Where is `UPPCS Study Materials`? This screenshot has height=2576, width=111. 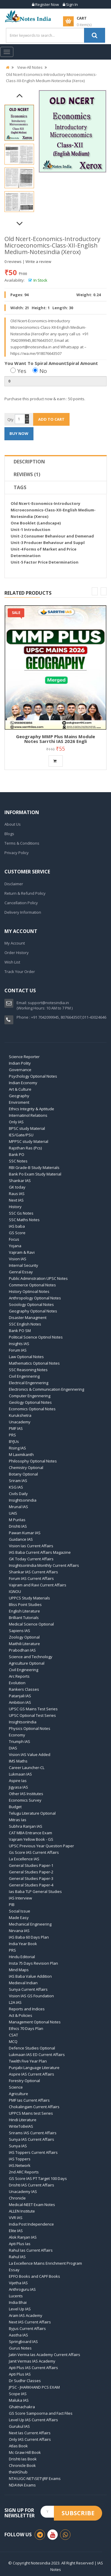
UPPCS Study Materials is located at coordinates (29, 1598).